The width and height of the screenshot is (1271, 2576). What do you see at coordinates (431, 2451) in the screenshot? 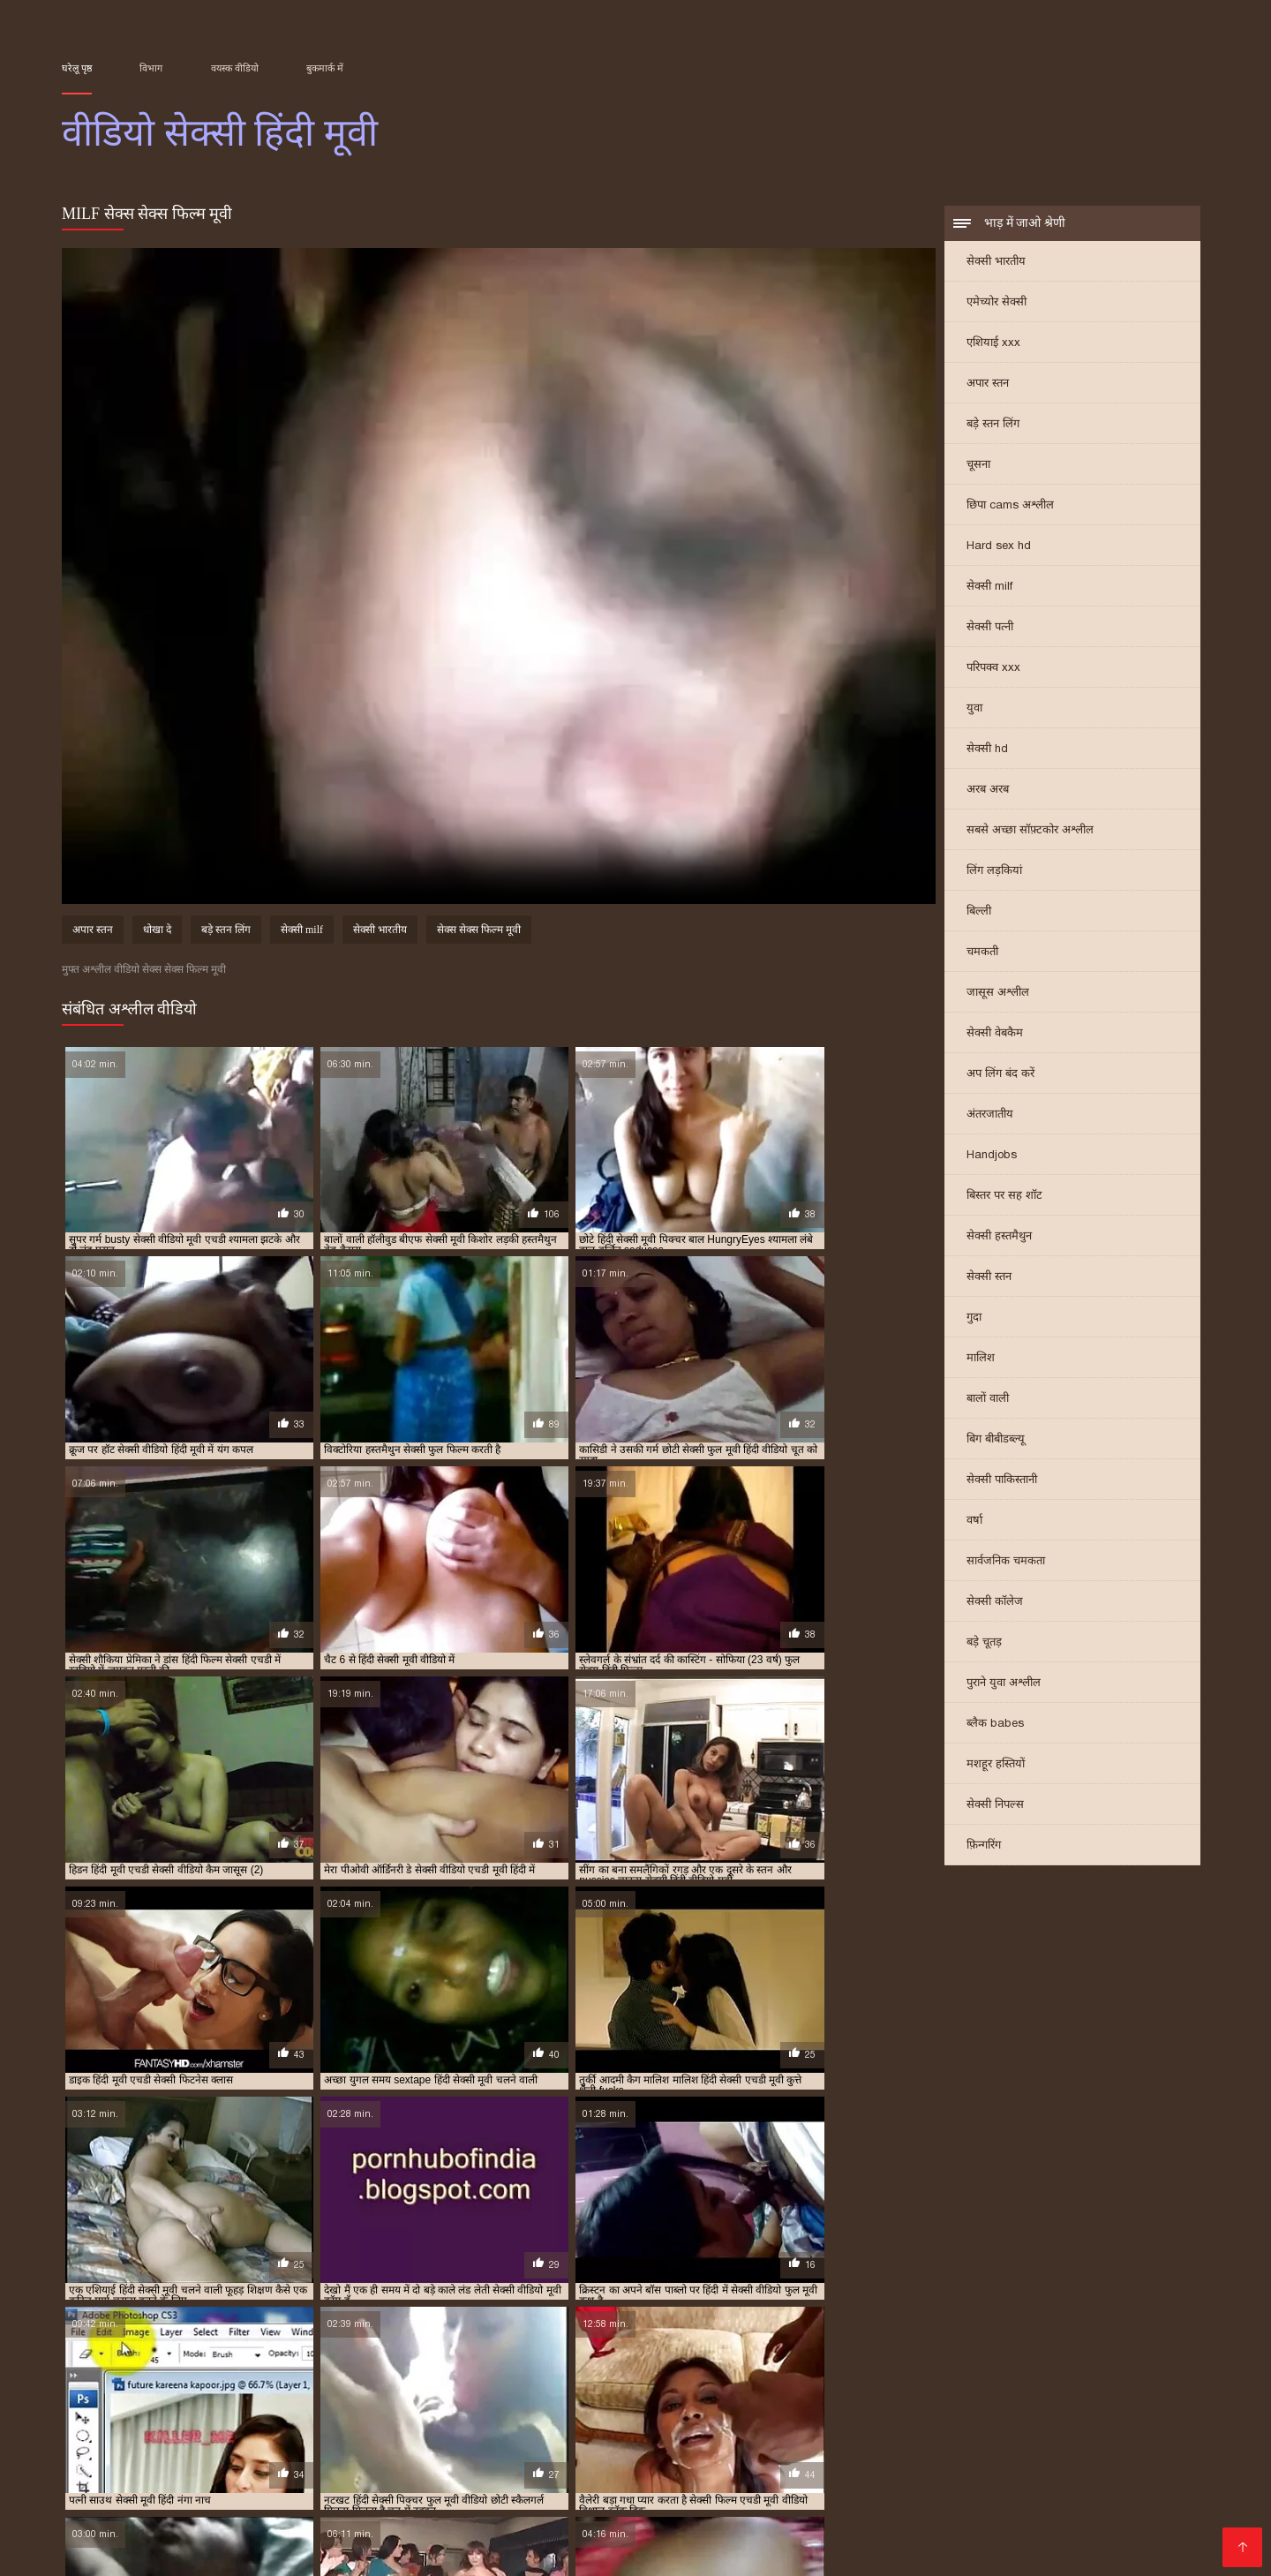
I see `સેક્સ` at bounding box center [431, 2451].